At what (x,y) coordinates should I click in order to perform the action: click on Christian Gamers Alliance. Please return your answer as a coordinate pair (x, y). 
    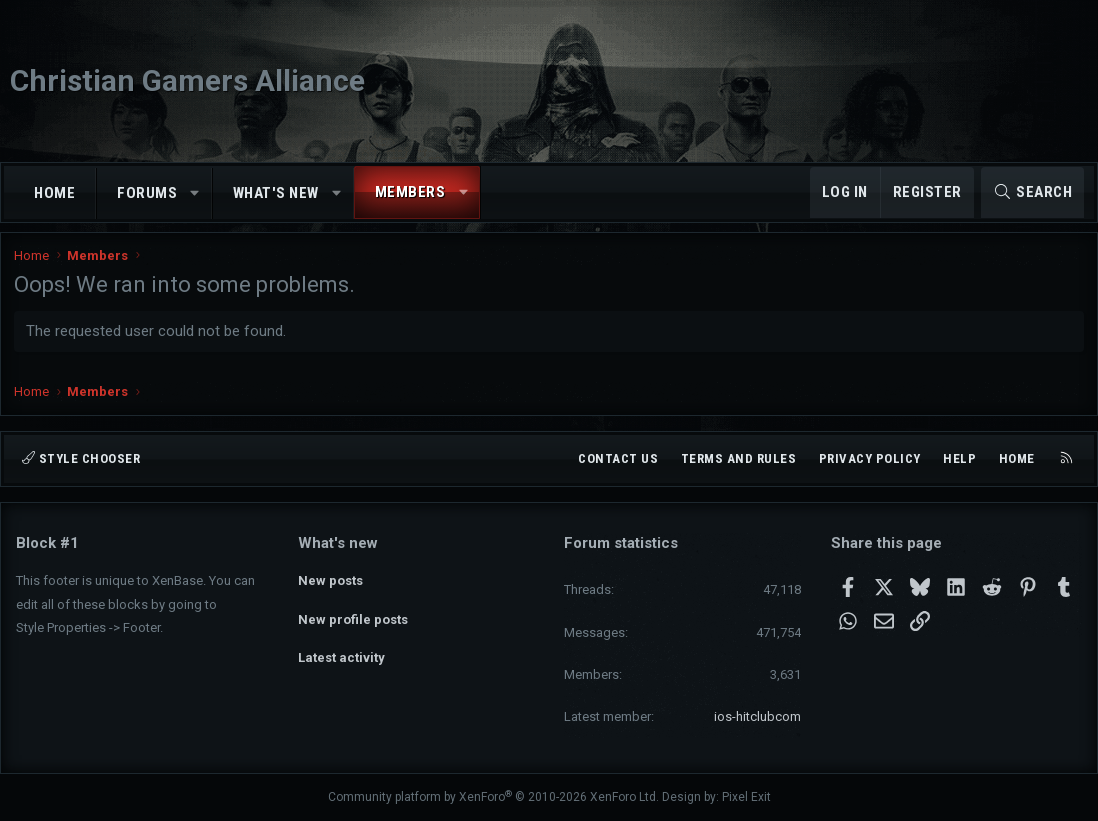
    Looking at the image, I should click on (187, 80).